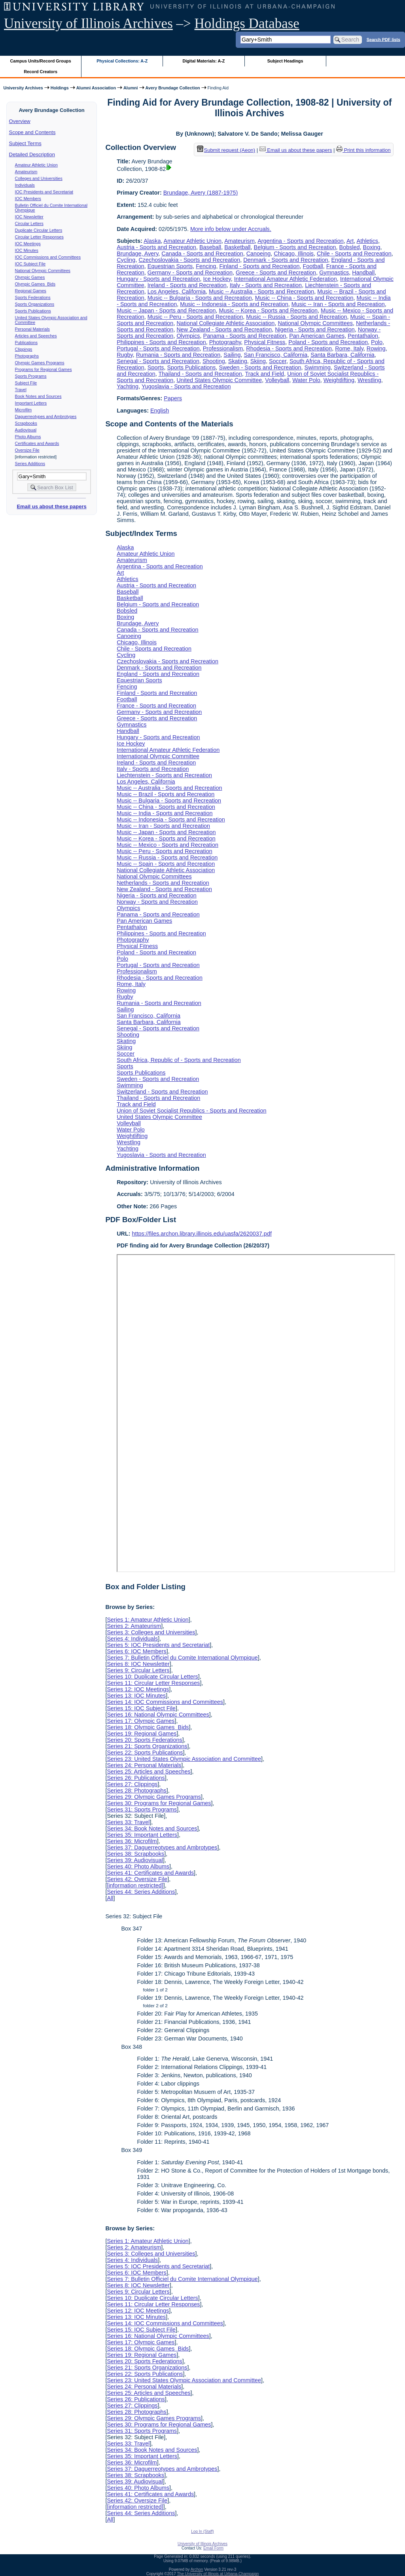  Describe the element at coordinates (28, 243) in the screenshot. I see `IOC Meetings` at that location.